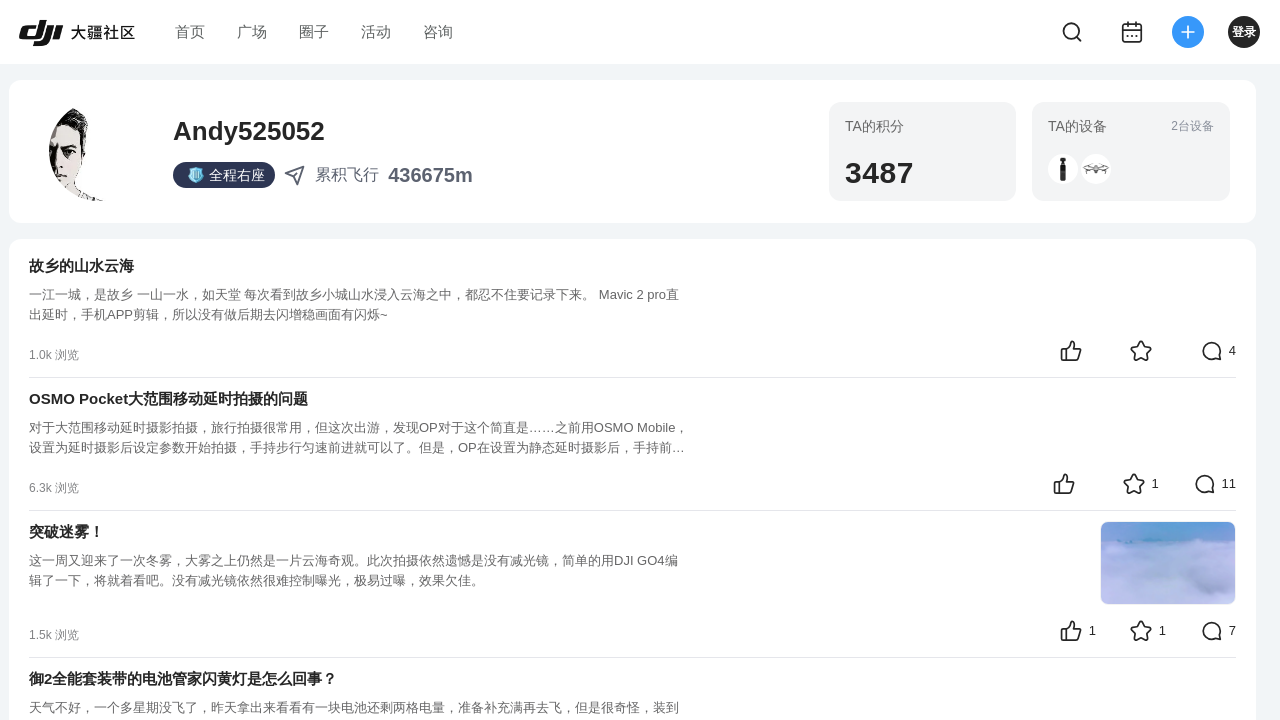 The height and width of the screenshot is (720, 1280). What do you see at coordinates (1063, 169) in the screenshot?
I see `[button]` at bounding box center [1063, 169].